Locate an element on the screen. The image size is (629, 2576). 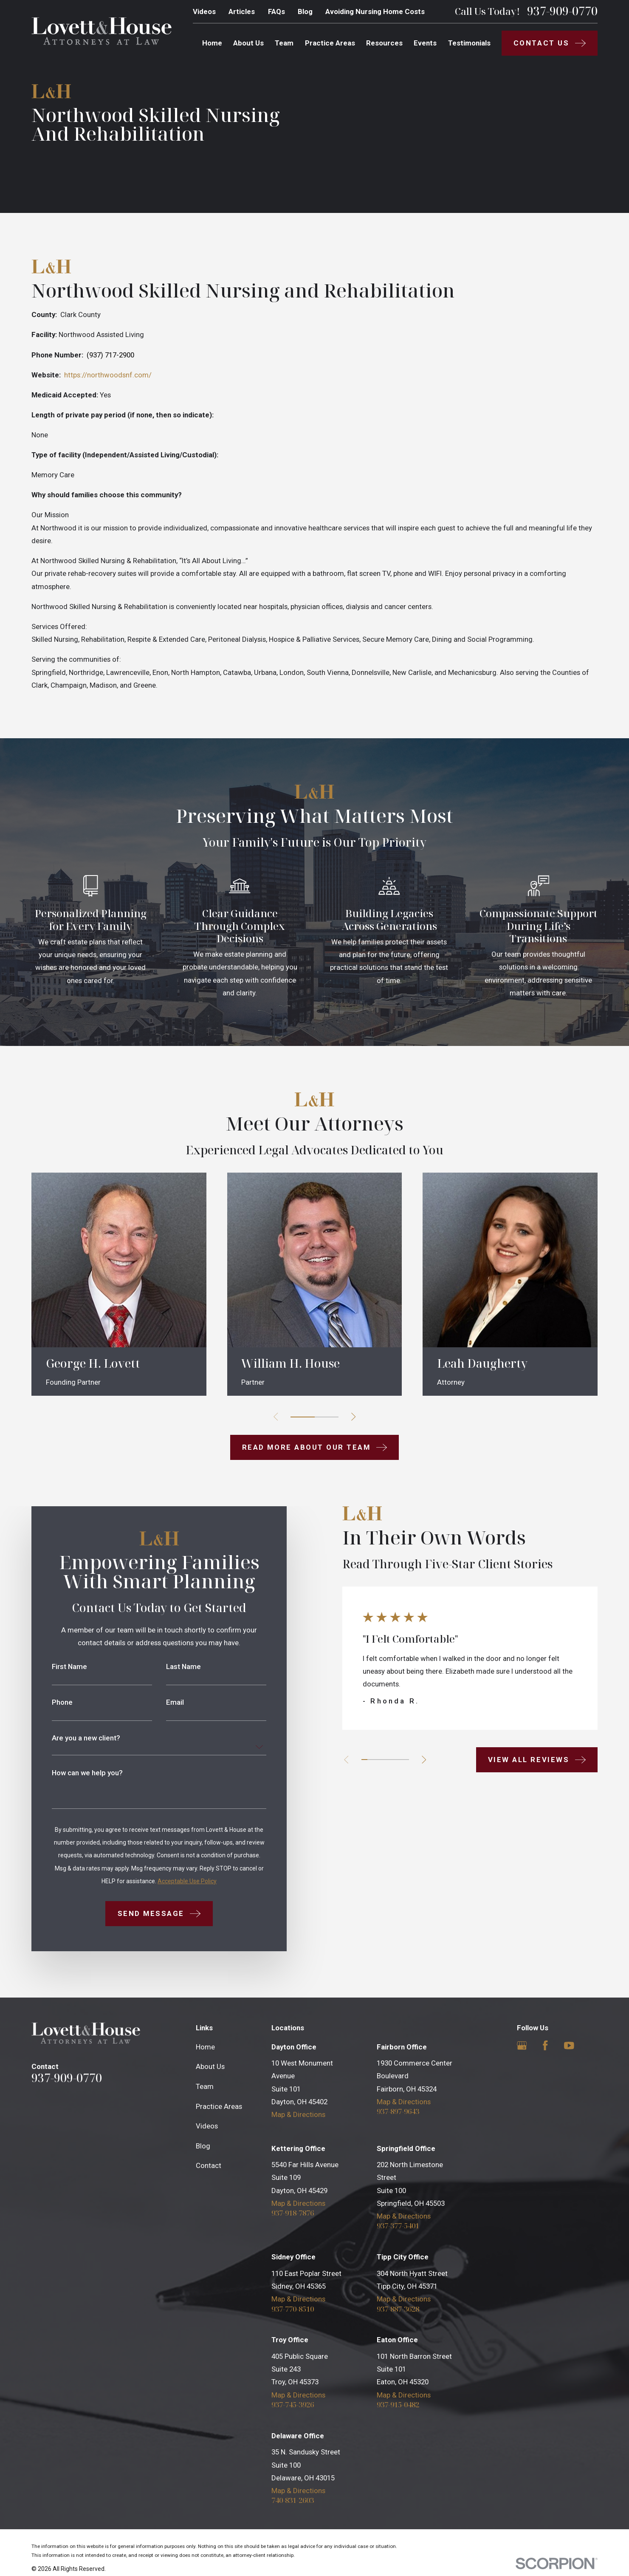
Are you a new client? is located at coordinates (73, 1738).